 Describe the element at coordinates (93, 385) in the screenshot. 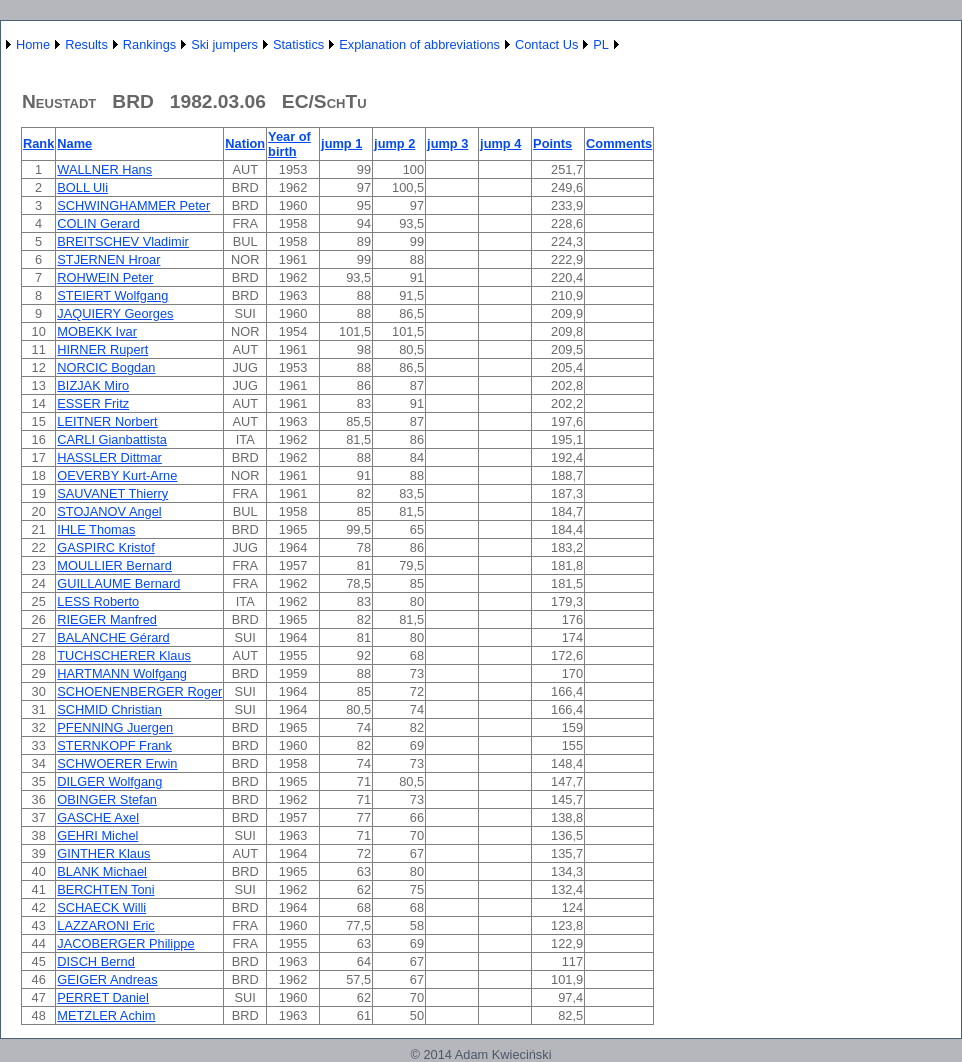

I see `BIZJAK Miro` at that location.